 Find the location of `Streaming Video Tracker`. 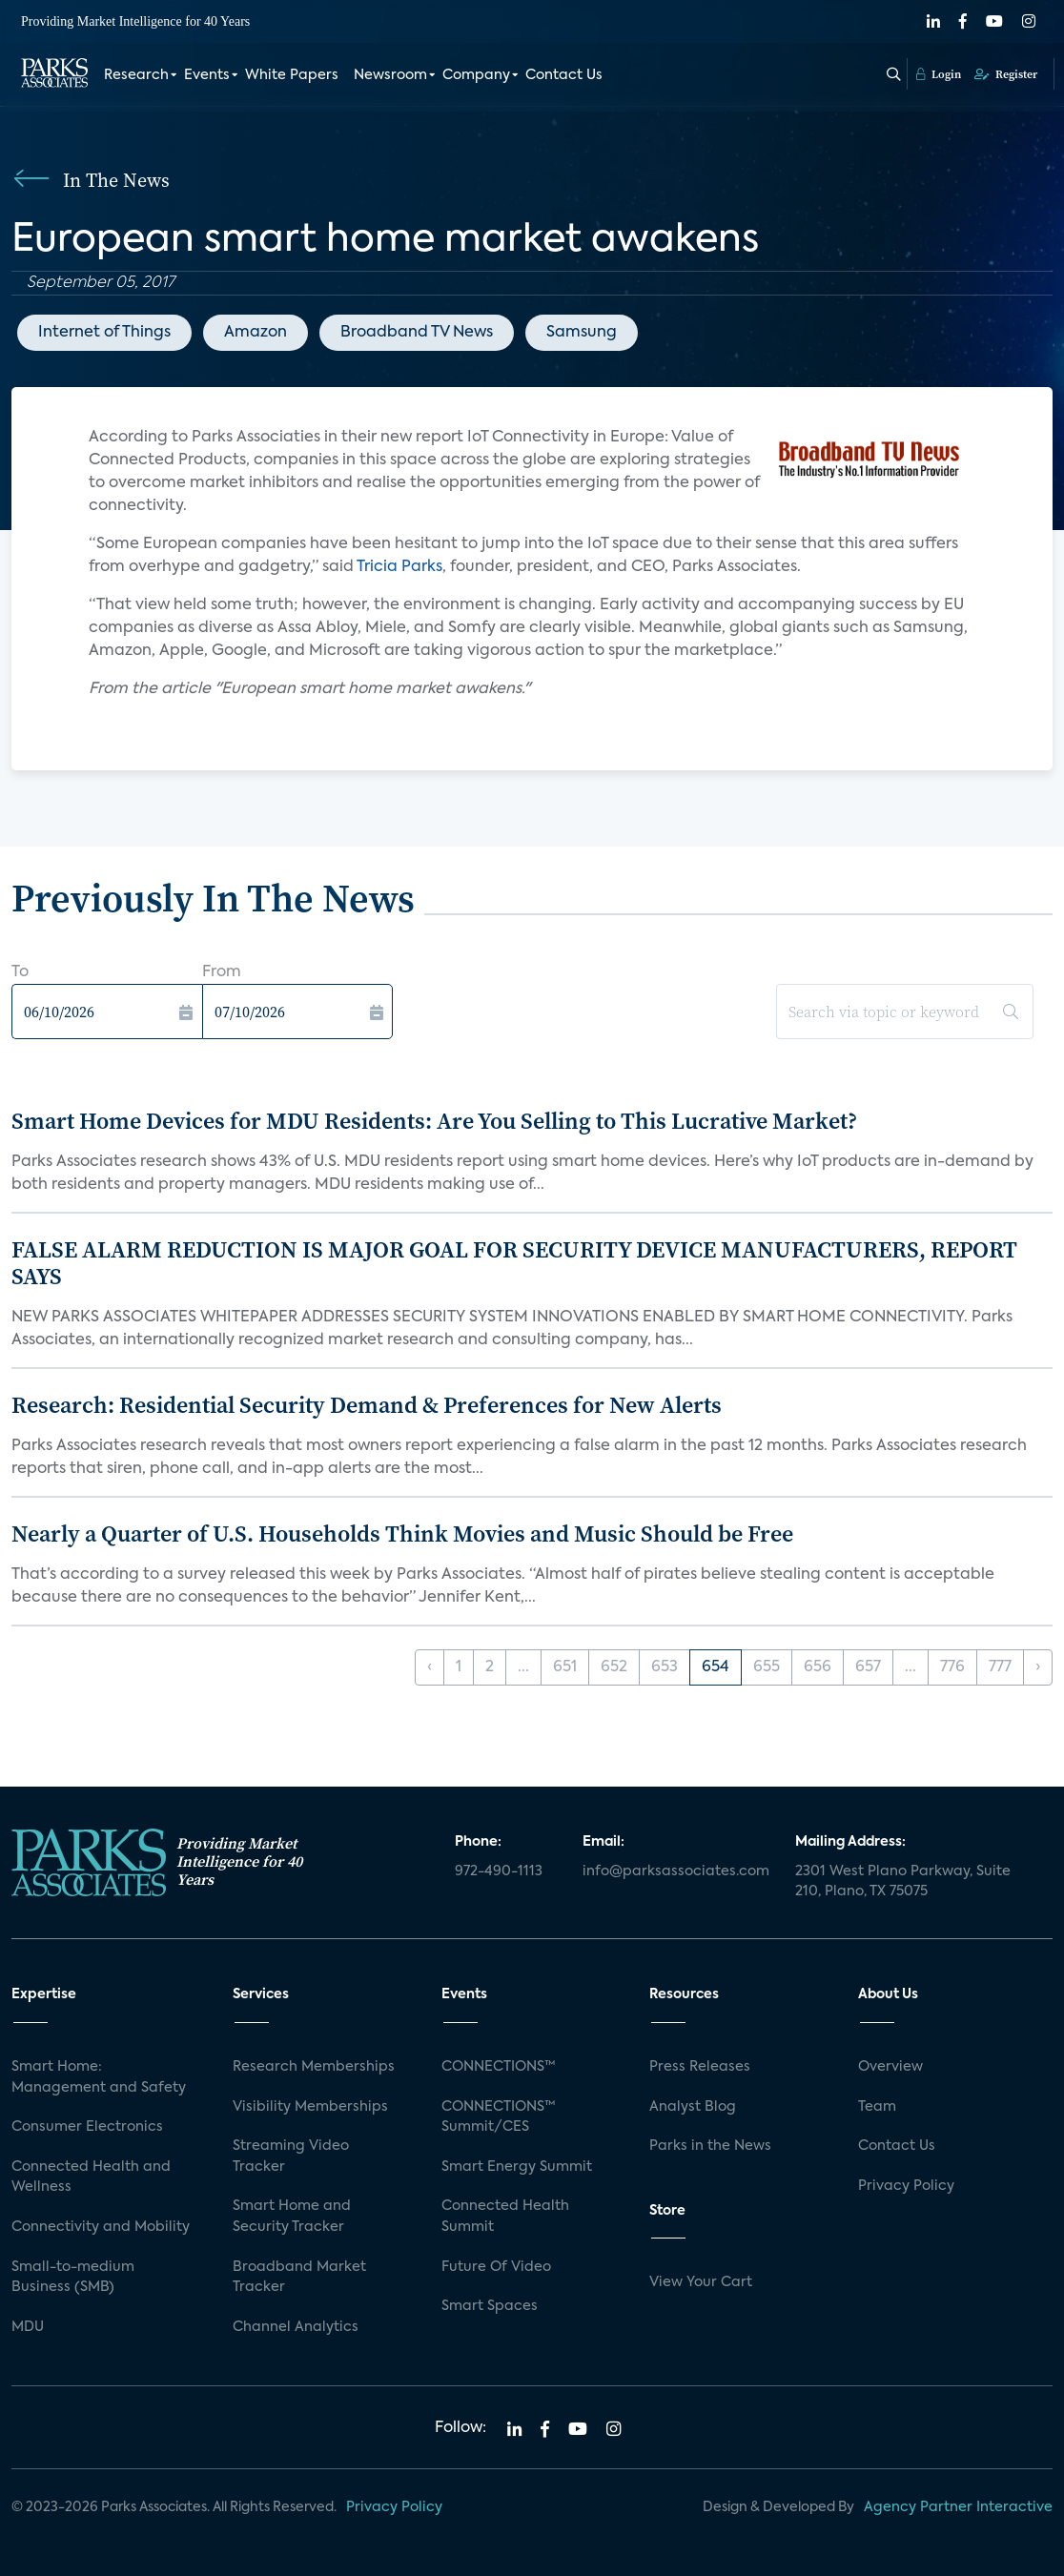

Streaming Video Tracker is located at coordinates (291, 2156).